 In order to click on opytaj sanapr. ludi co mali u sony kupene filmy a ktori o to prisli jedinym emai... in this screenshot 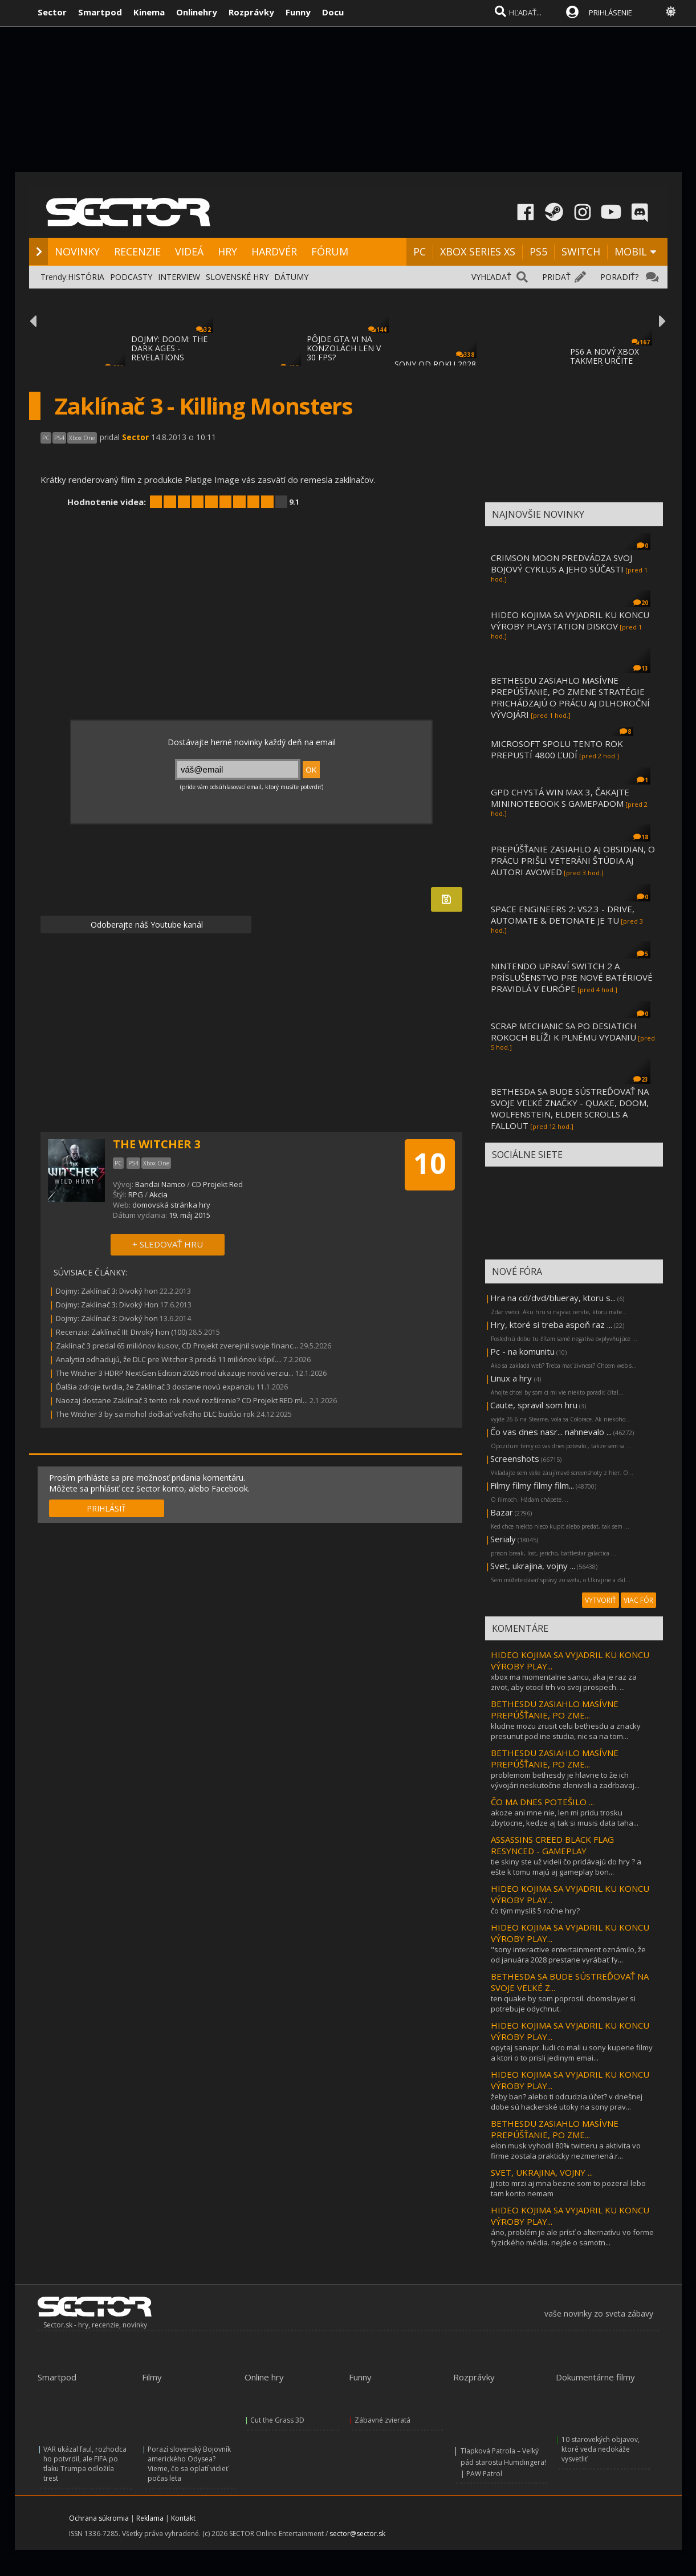, I will do `click(572, 2052)`.